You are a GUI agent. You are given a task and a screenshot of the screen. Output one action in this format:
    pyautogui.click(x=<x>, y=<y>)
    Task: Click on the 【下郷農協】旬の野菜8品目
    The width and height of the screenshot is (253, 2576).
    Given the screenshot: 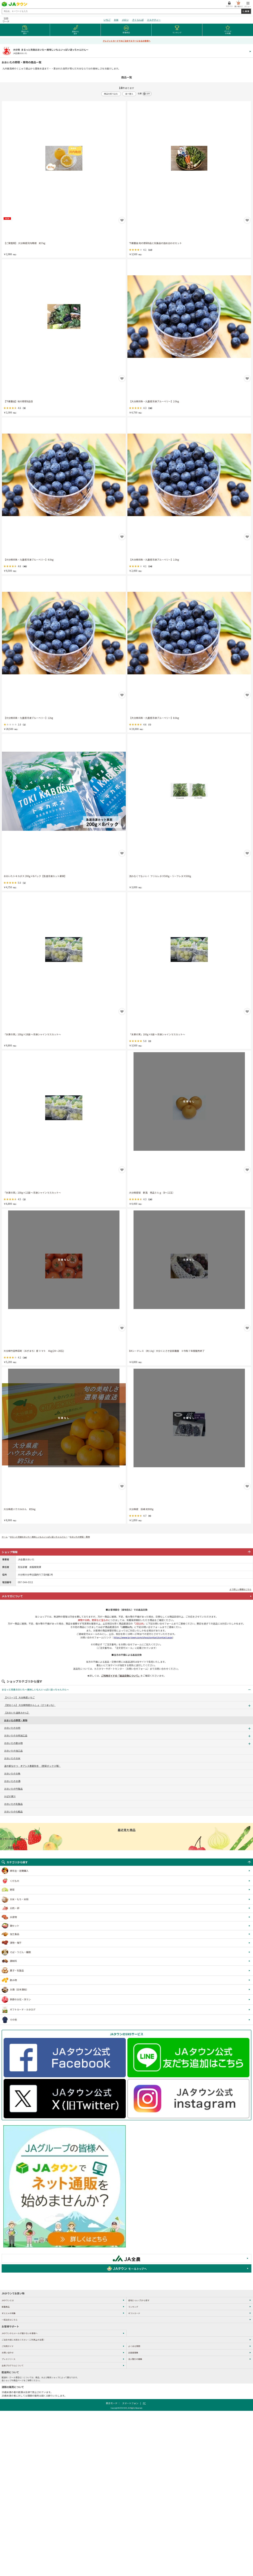 What is the action you would take?
    pyautogui.click(x=18, y=401)
    